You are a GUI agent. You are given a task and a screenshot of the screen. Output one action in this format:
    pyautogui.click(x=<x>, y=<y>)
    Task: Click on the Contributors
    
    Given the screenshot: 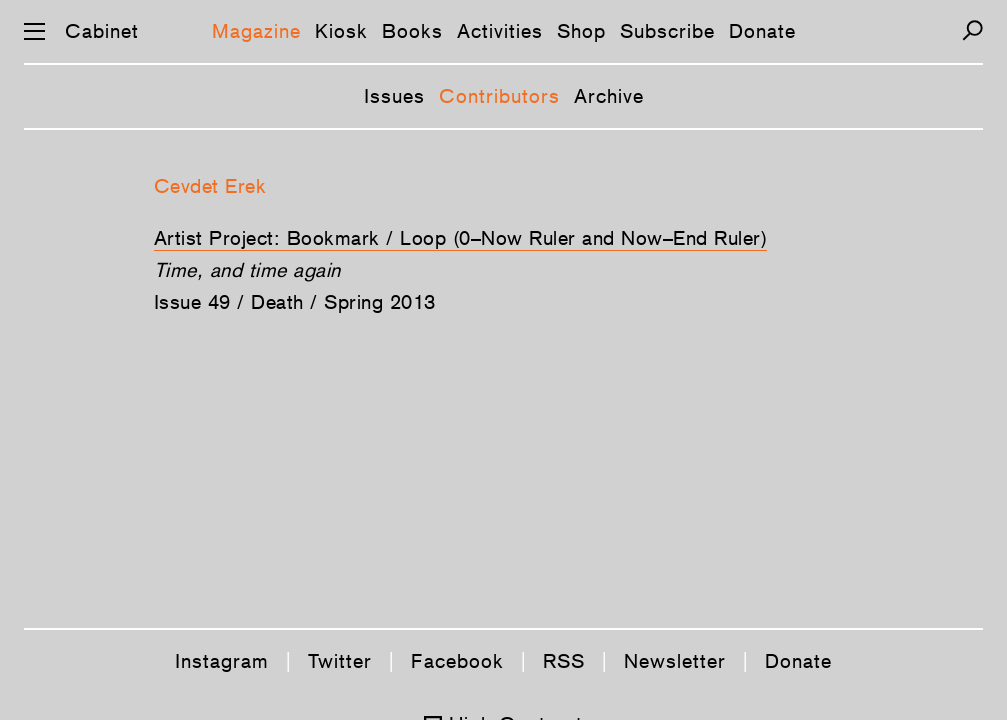 What is the action you would take?
    pyautogui.click(x=499, y=96)
    